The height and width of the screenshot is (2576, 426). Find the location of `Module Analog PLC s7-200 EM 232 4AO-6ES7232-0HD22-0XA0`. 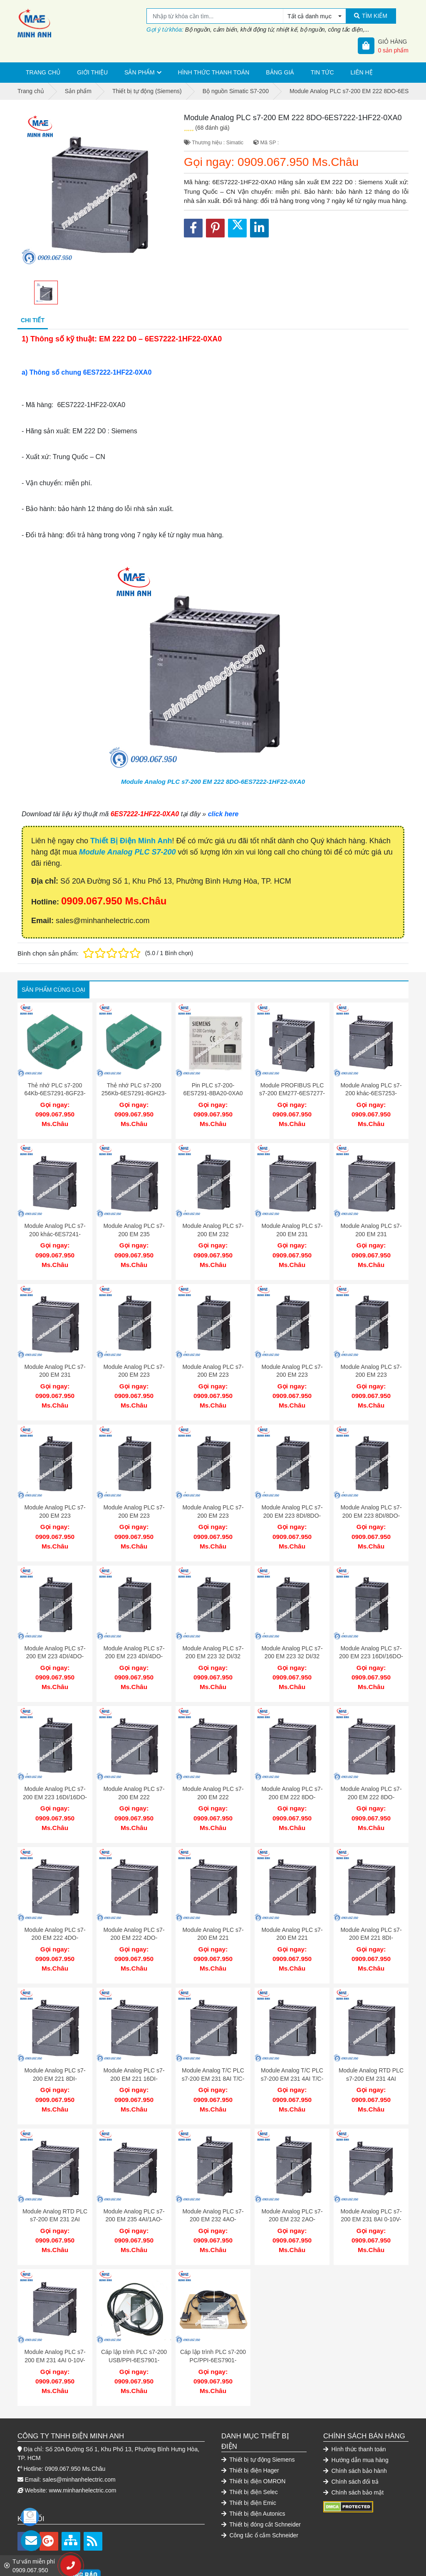

Module Analog PLC s7-200 EM 232 4AO-6ES7232-0HD22-0XA0 is located at coordinates (212, 2186).